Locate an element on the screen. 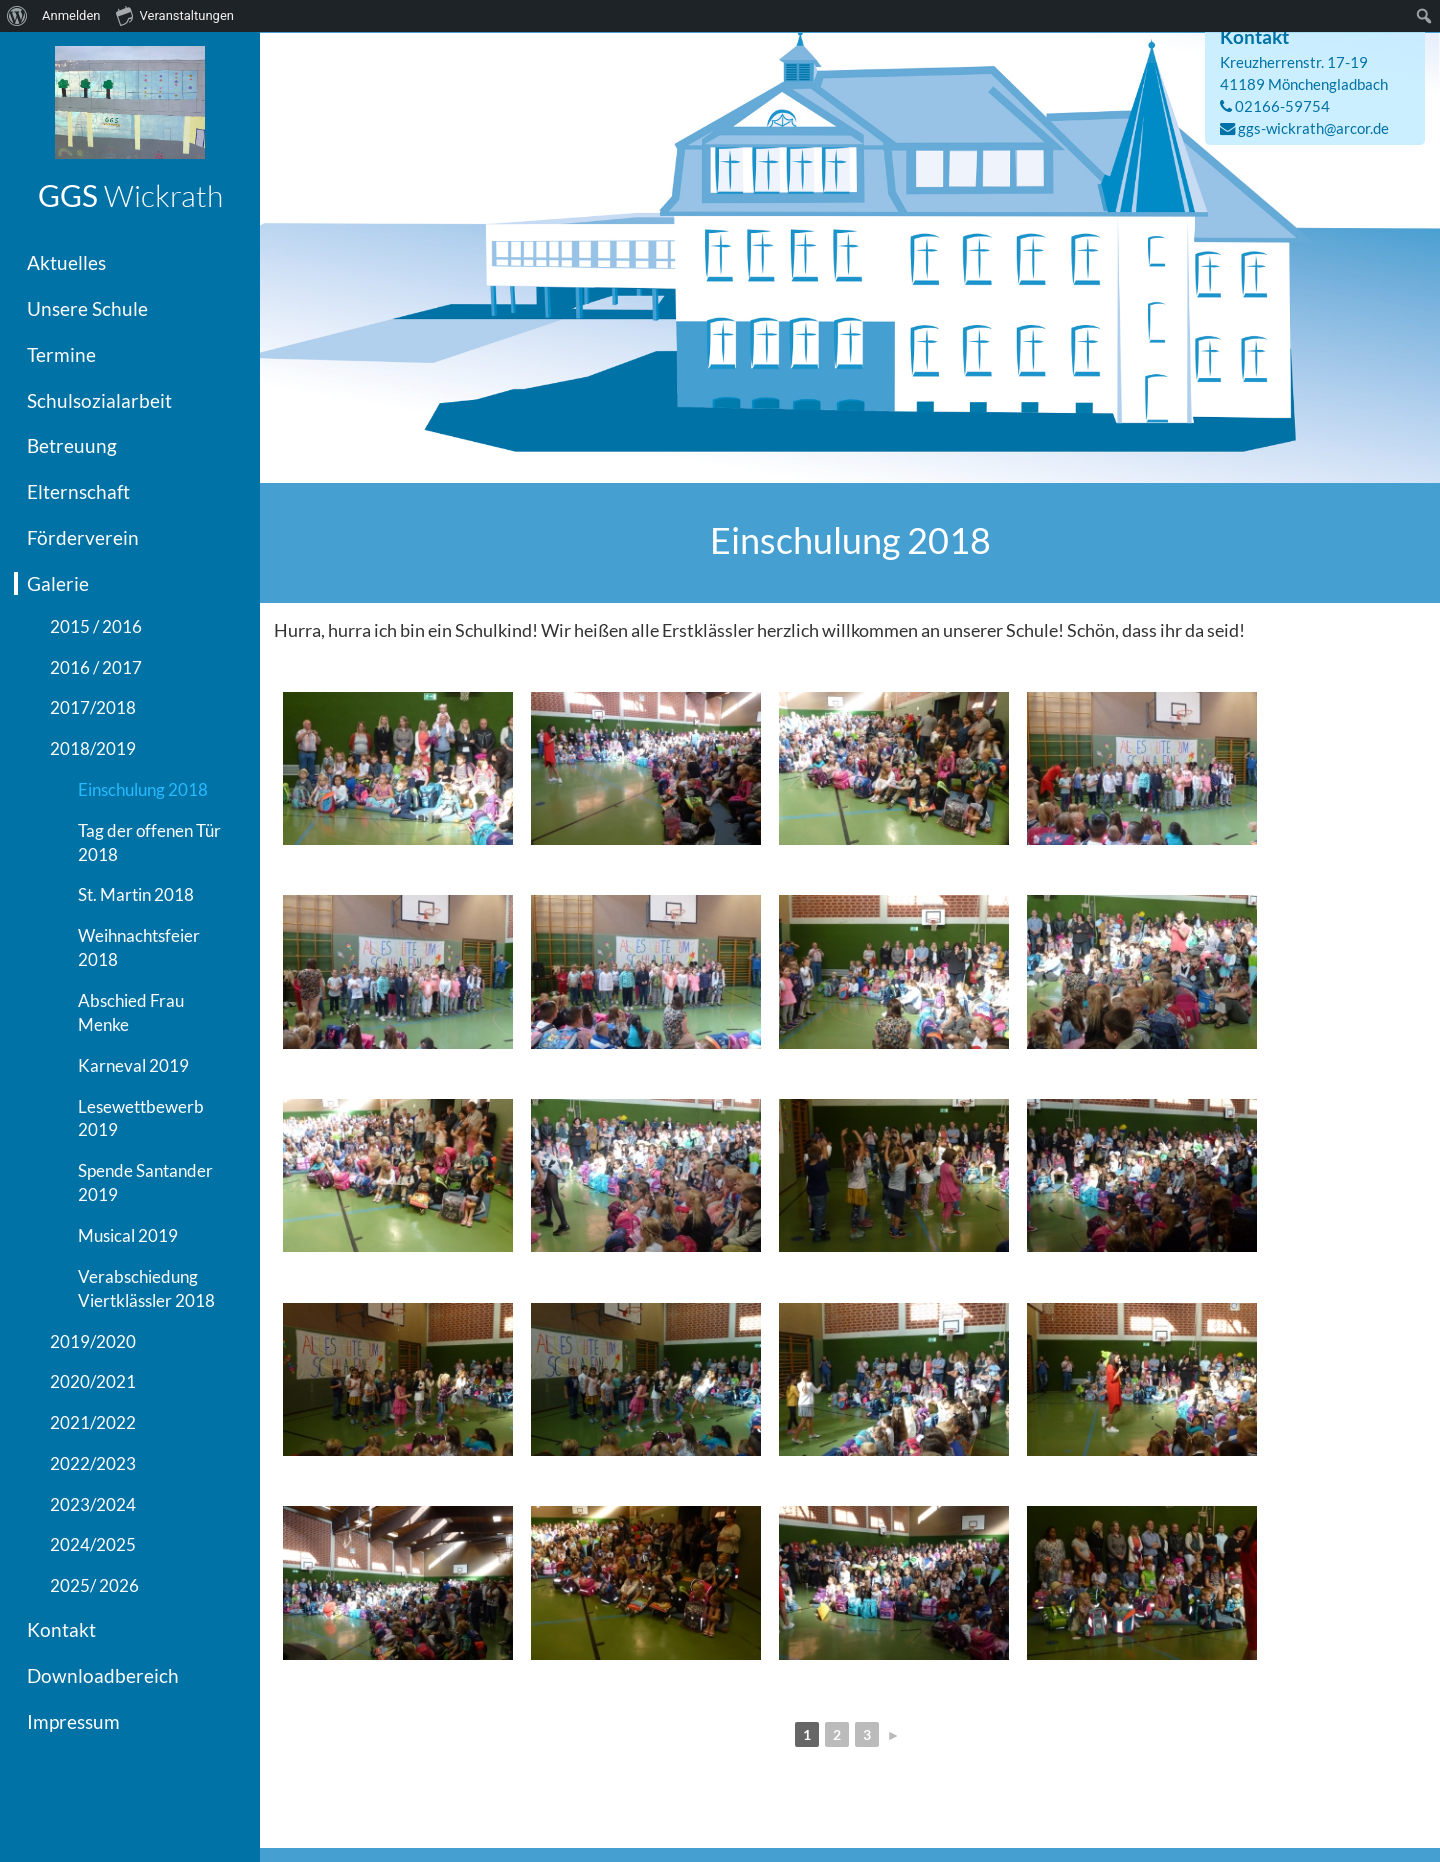  Galerie is located at coordinates (58, 583).